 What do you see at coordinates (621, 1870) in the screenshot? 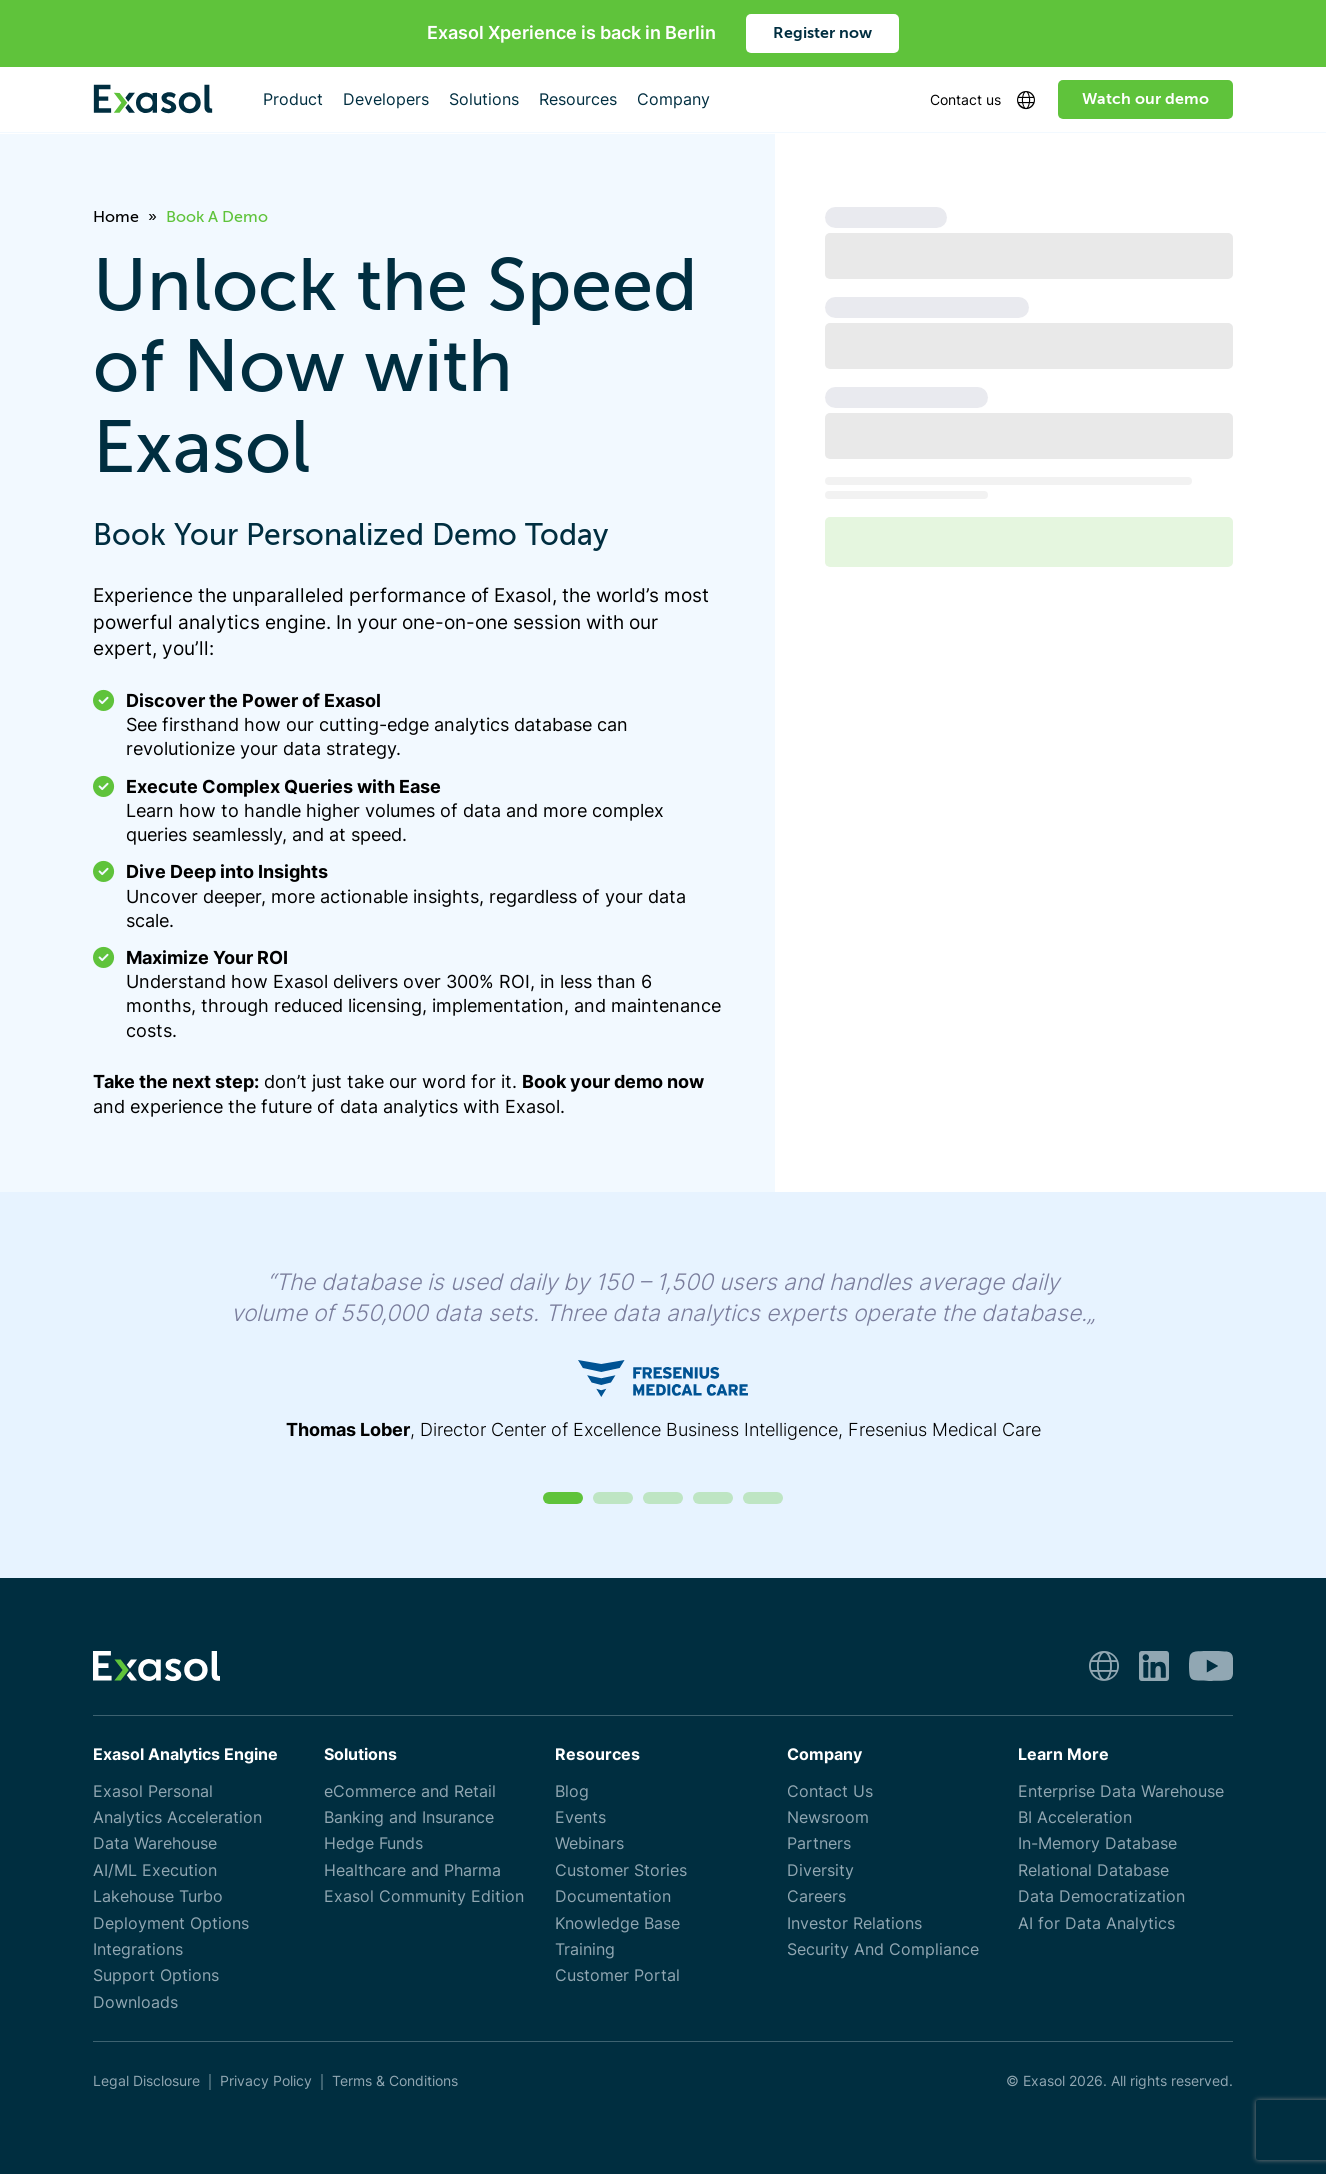
I see `Customer Stories` at bounding box center [621, 1870].